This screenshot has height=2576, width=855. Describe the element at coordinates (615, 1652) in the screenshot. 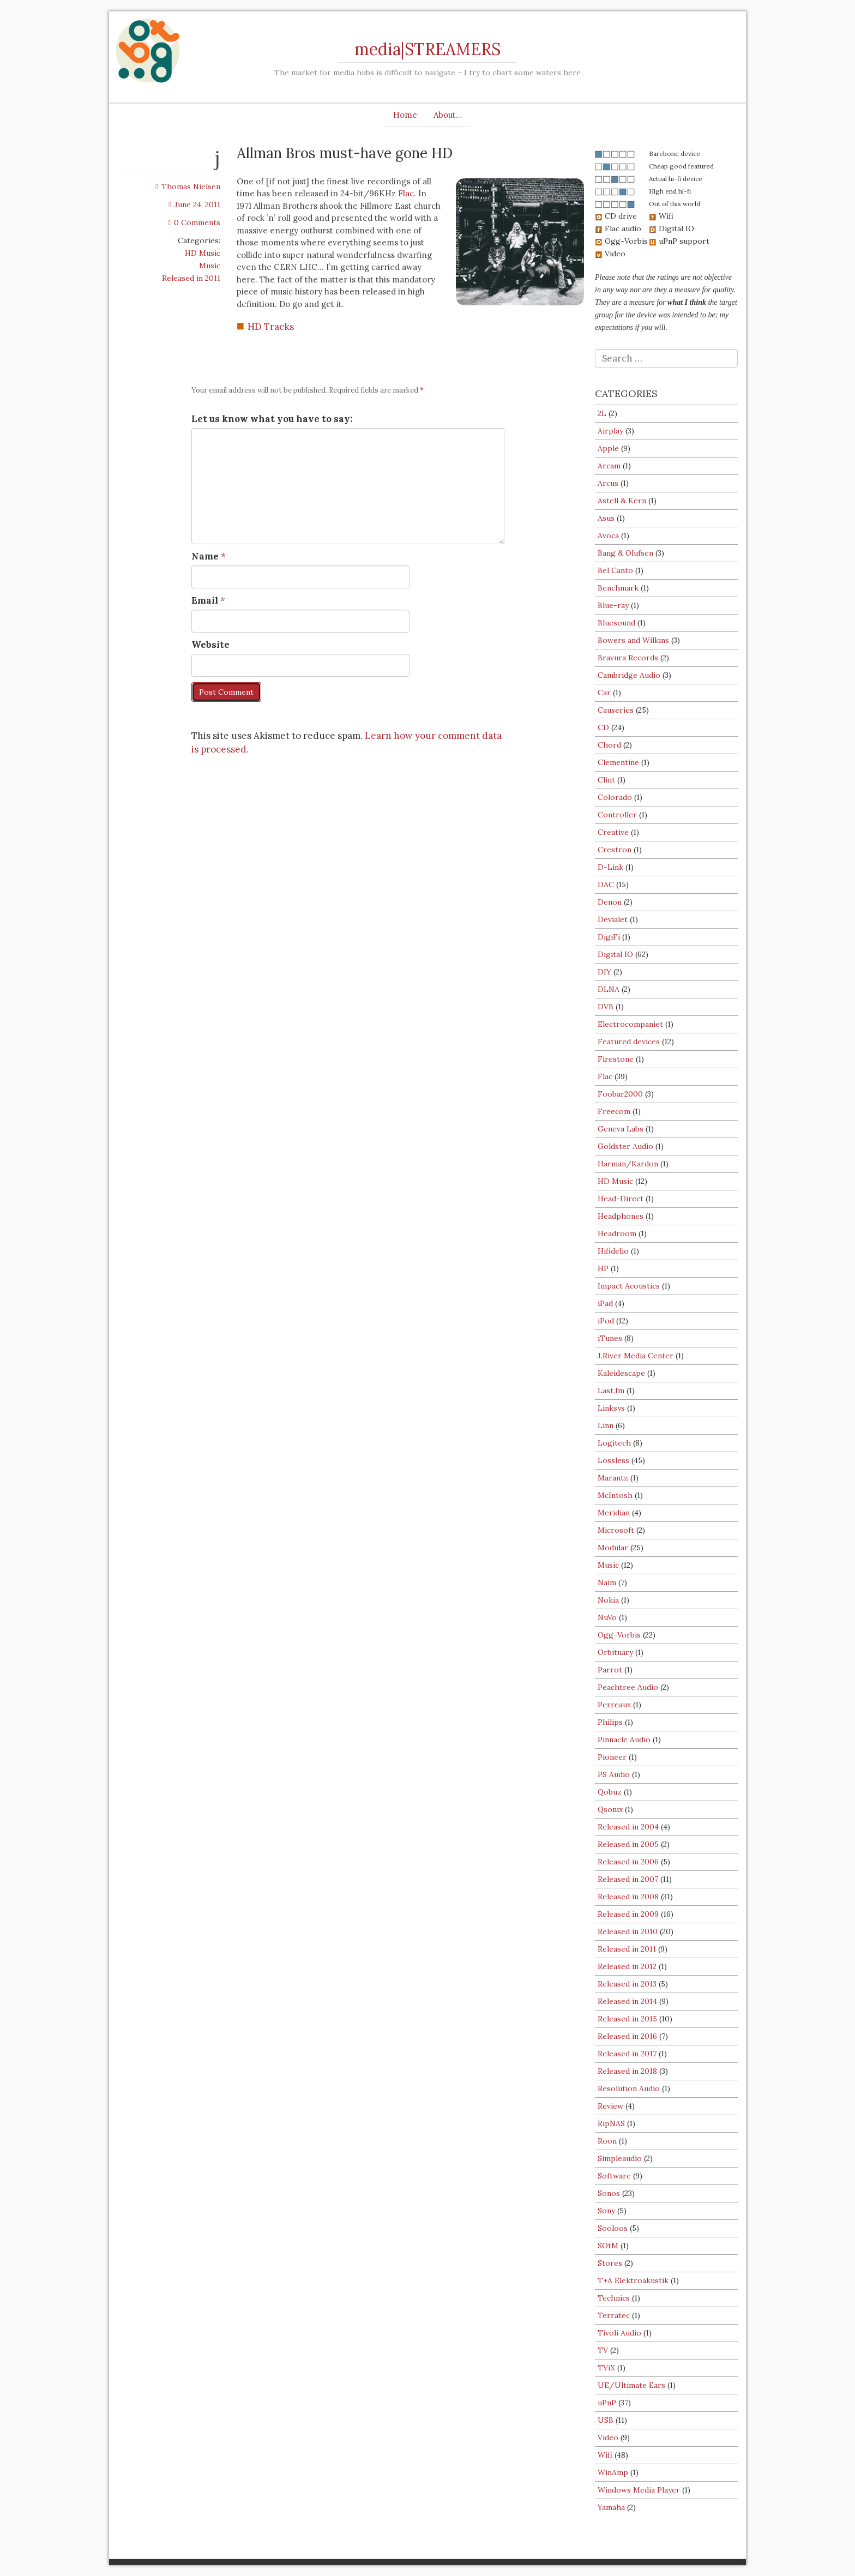

I see `Orbituary` at that location.